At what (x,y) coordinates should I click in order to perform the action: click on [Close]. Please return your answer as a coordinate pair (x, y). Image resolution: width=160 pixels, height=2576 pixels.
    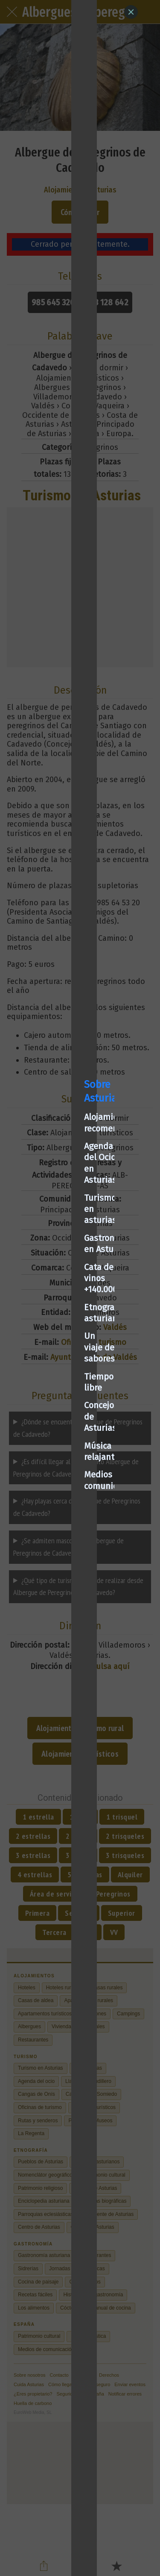
    Looking at the image, I should click on (131, 12).